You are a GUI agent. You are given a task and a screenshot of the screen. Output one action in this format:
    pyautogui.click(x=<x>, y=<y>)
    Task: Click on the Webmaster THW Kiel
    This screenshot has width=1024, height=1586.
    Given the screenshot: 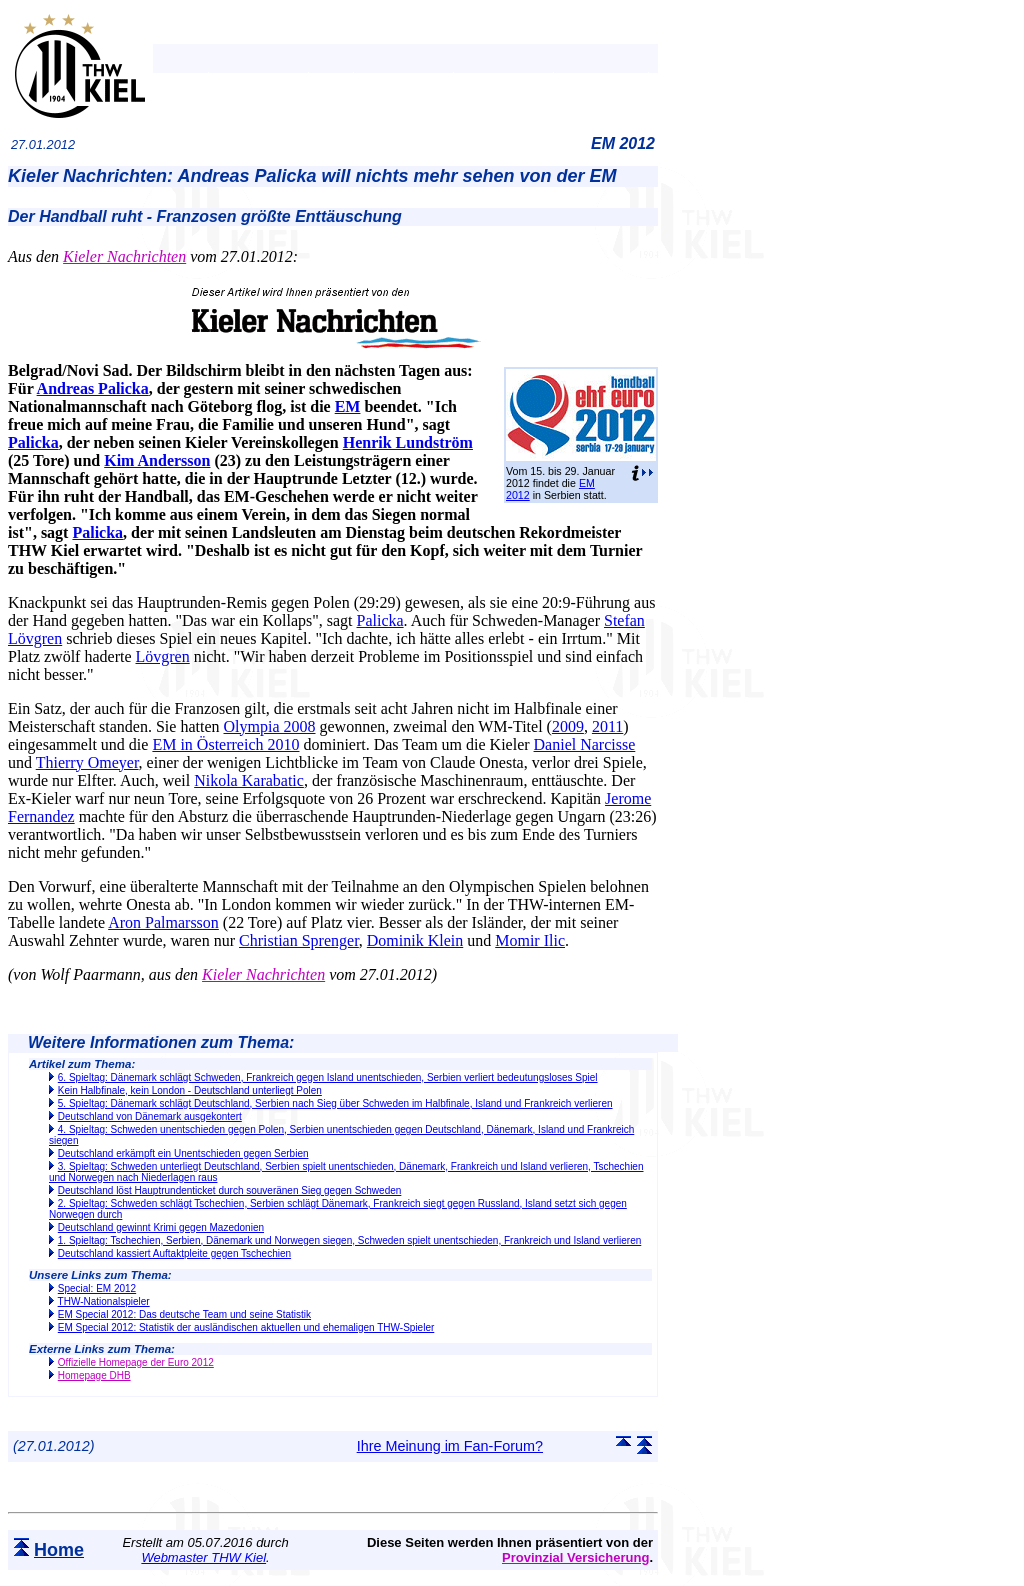 What is the action you would take?
    pyautogui.click(x=203, y=1557)
    